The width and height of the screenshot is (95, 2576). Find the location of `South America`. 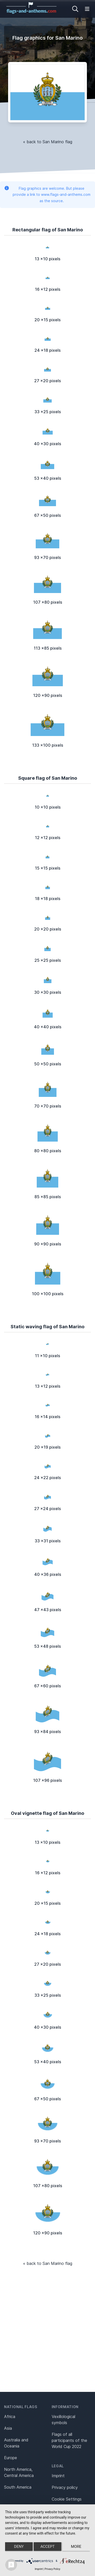

South America is located at coordinates (17, 2487).